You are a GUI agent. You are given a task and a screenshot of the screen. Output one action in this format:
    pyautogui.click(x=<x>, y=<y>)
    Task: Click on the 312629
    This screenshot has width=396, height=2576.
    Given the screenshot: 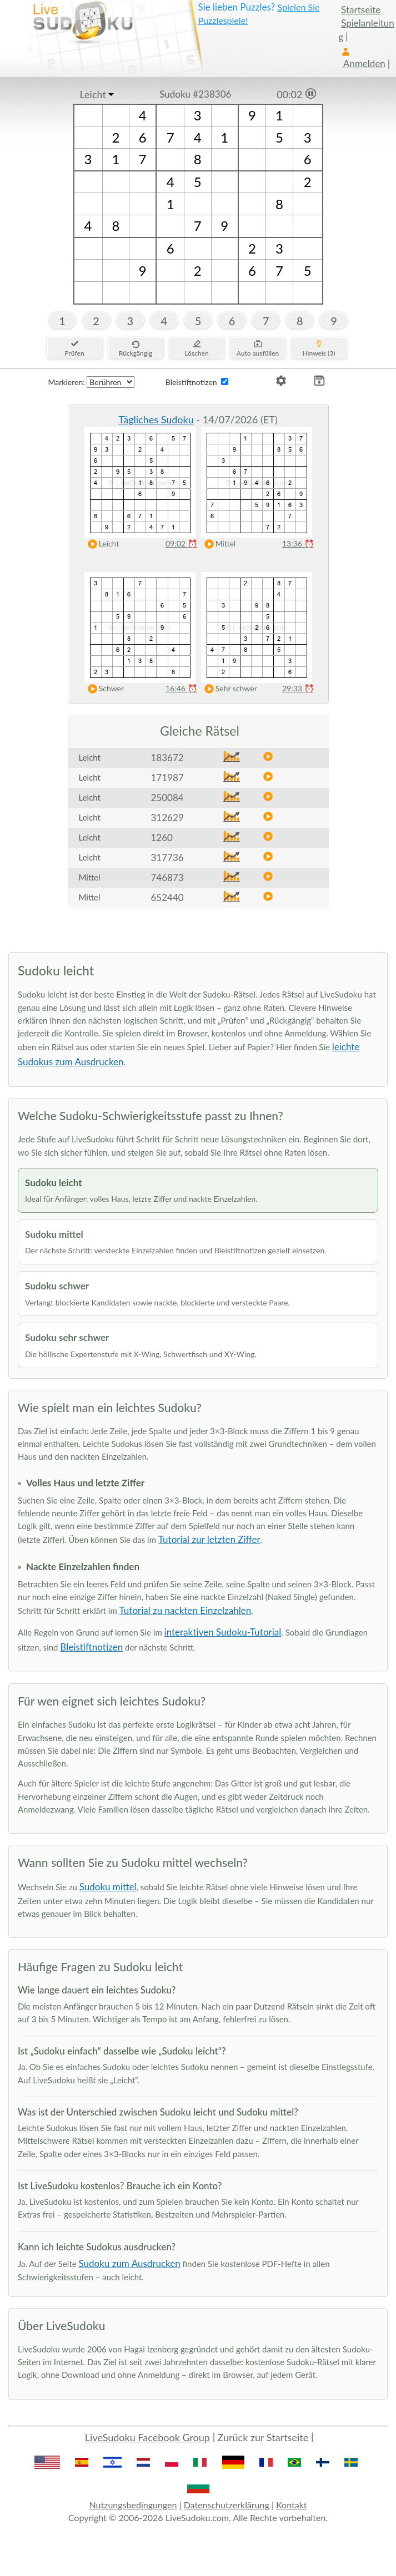 What is the action you would take?
    pyautogui.click(x=167, y=817)
    